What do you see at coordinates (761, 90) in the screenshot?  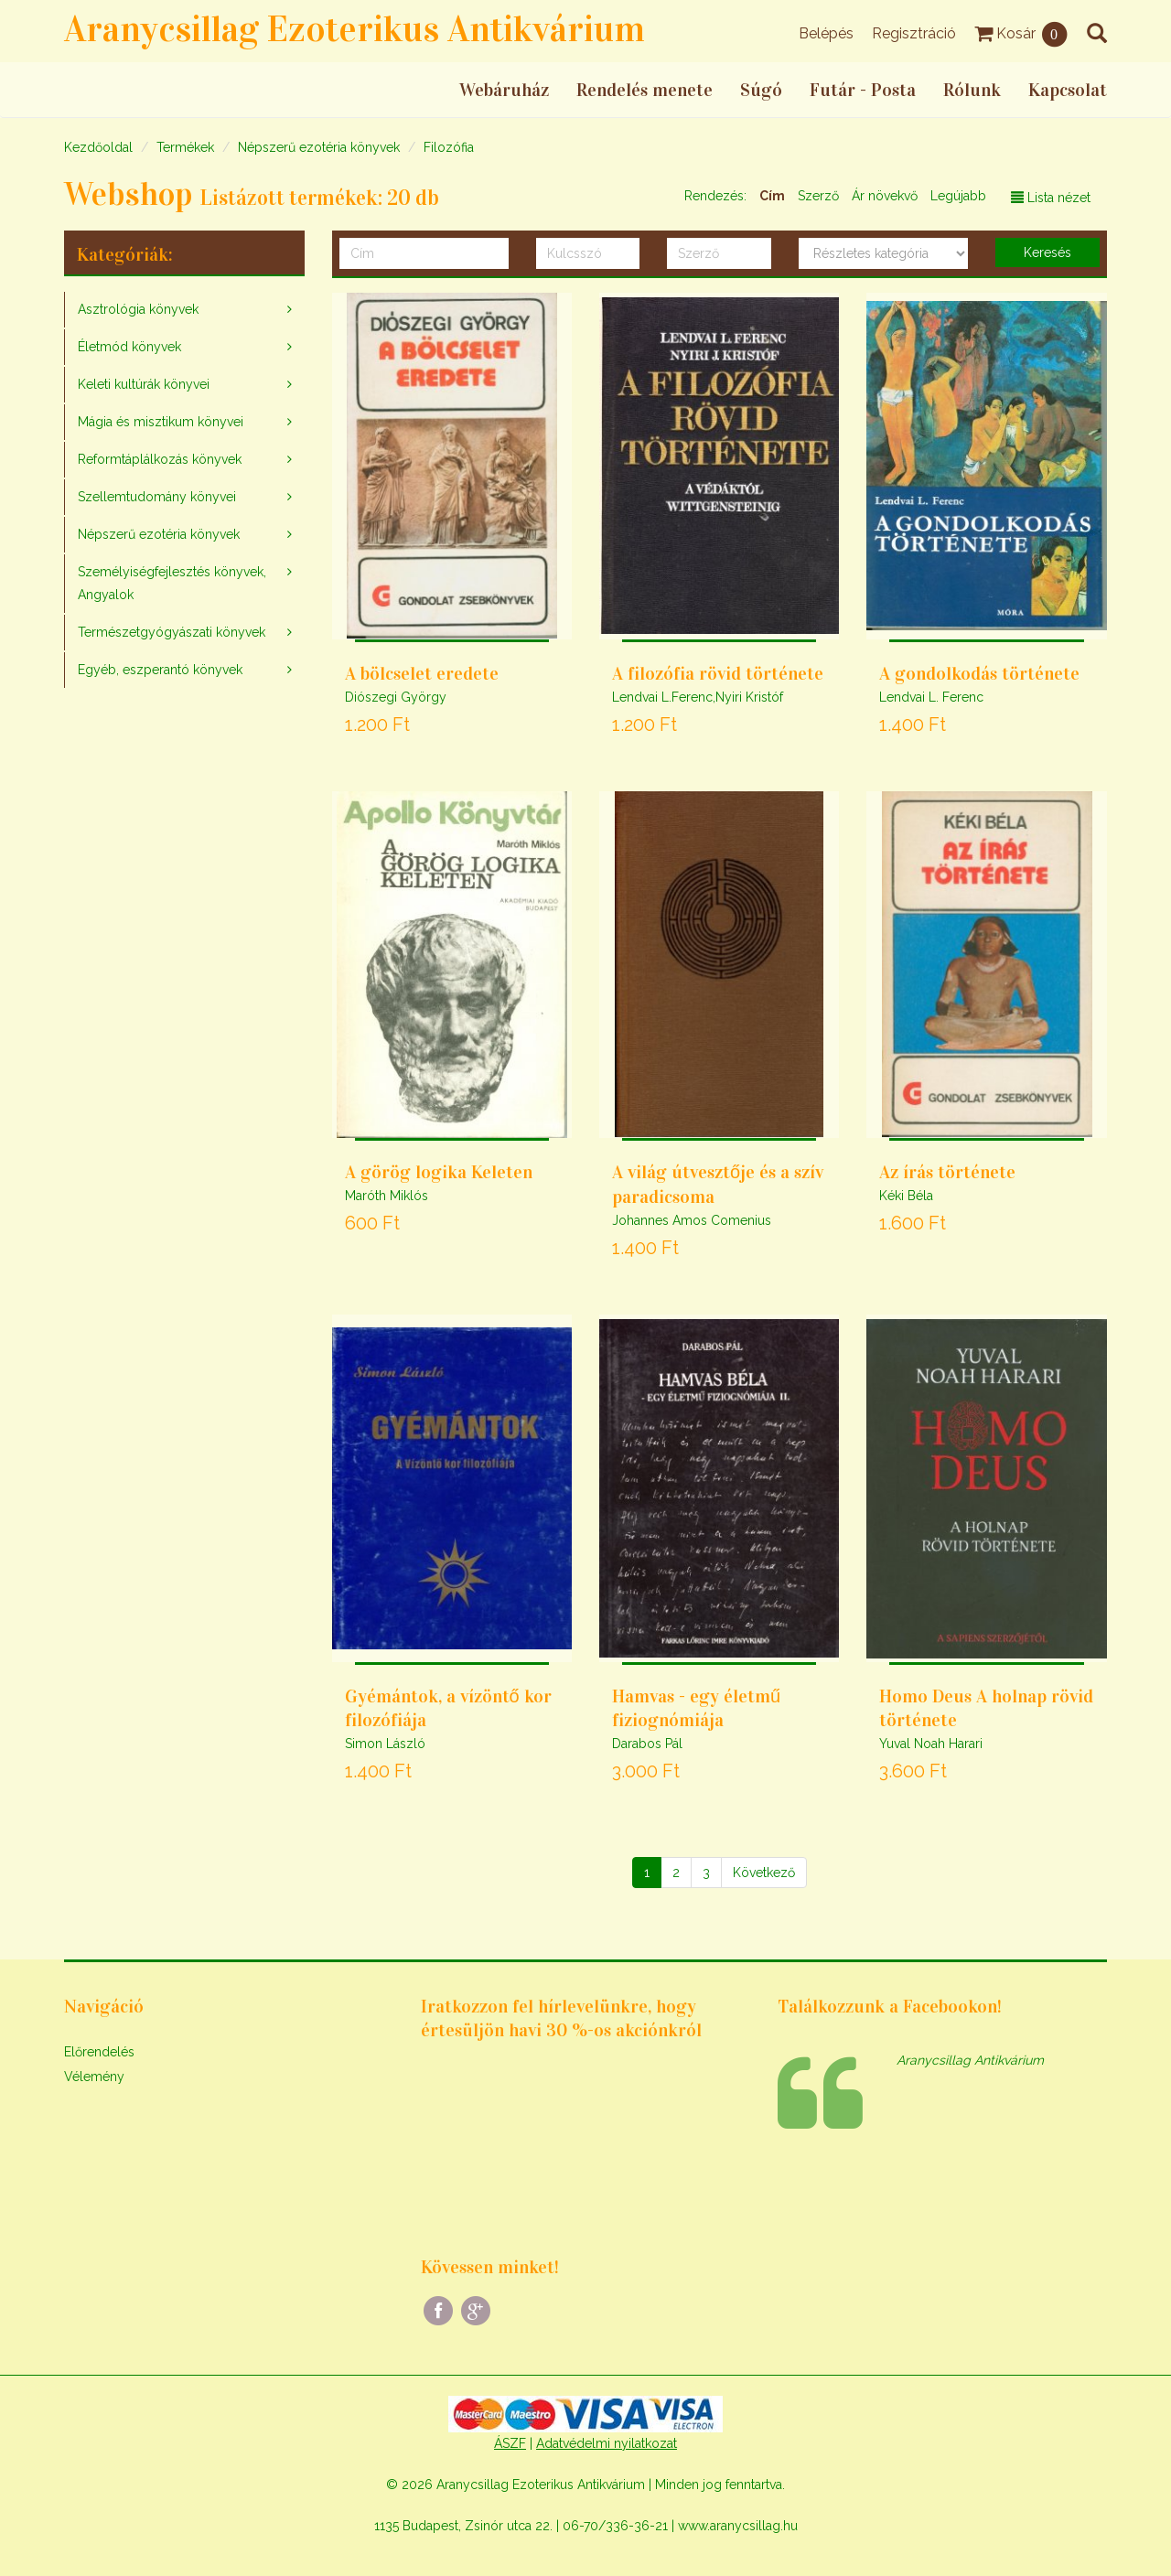 I see `Súgó` at bounding box center [761, 90].